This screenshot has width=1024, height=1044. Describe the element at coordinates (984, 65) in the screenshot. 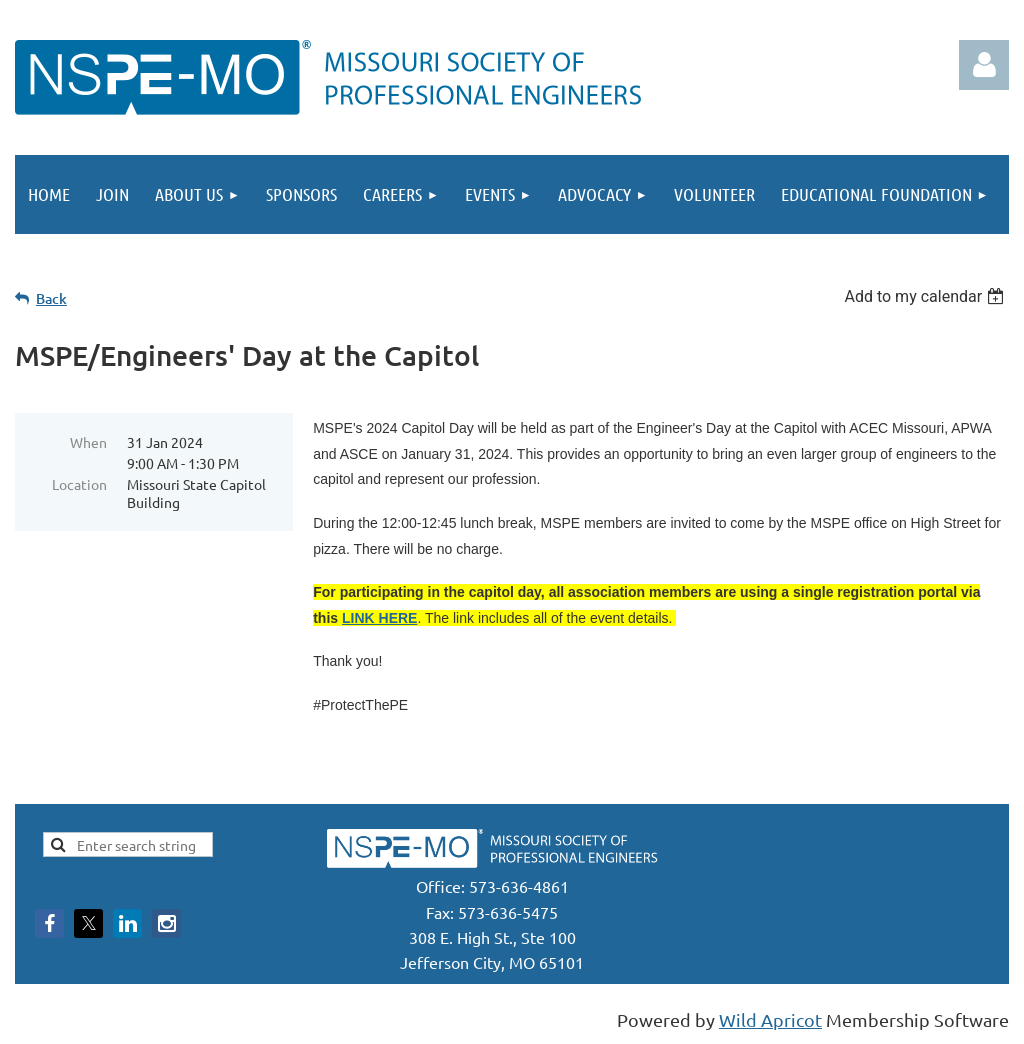

I see `Log in` at that location.